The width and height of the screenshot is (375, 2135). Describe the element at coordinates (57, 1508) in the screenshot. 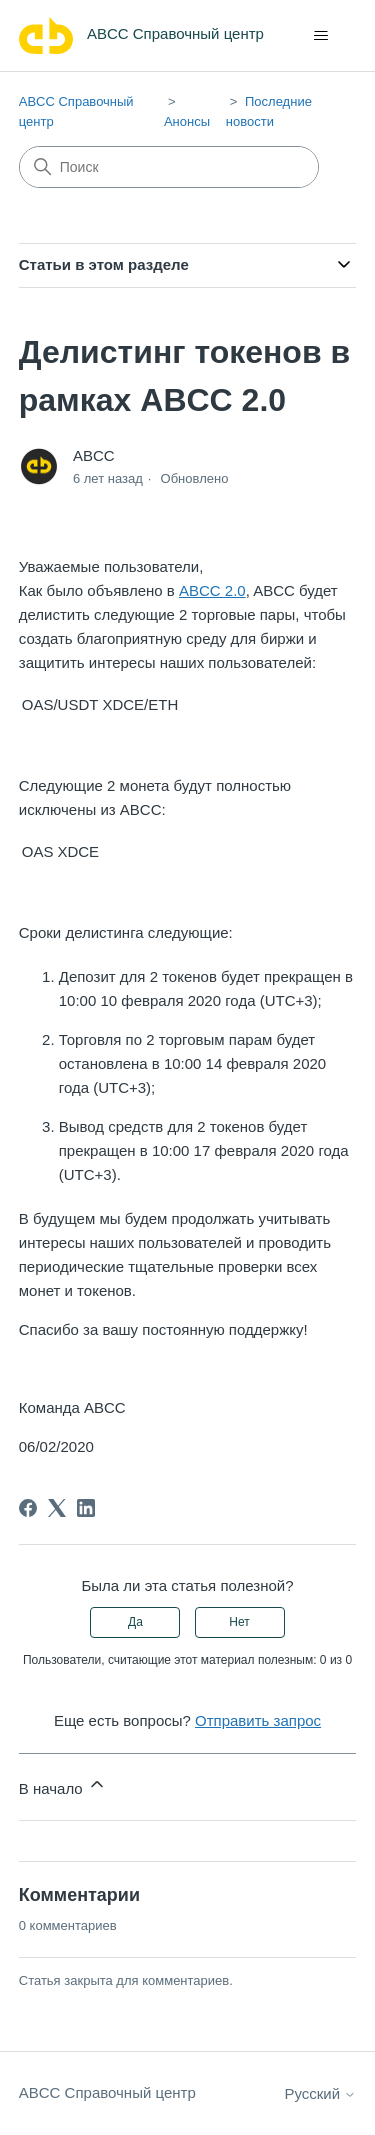

I see `[X Corp]` at that location.